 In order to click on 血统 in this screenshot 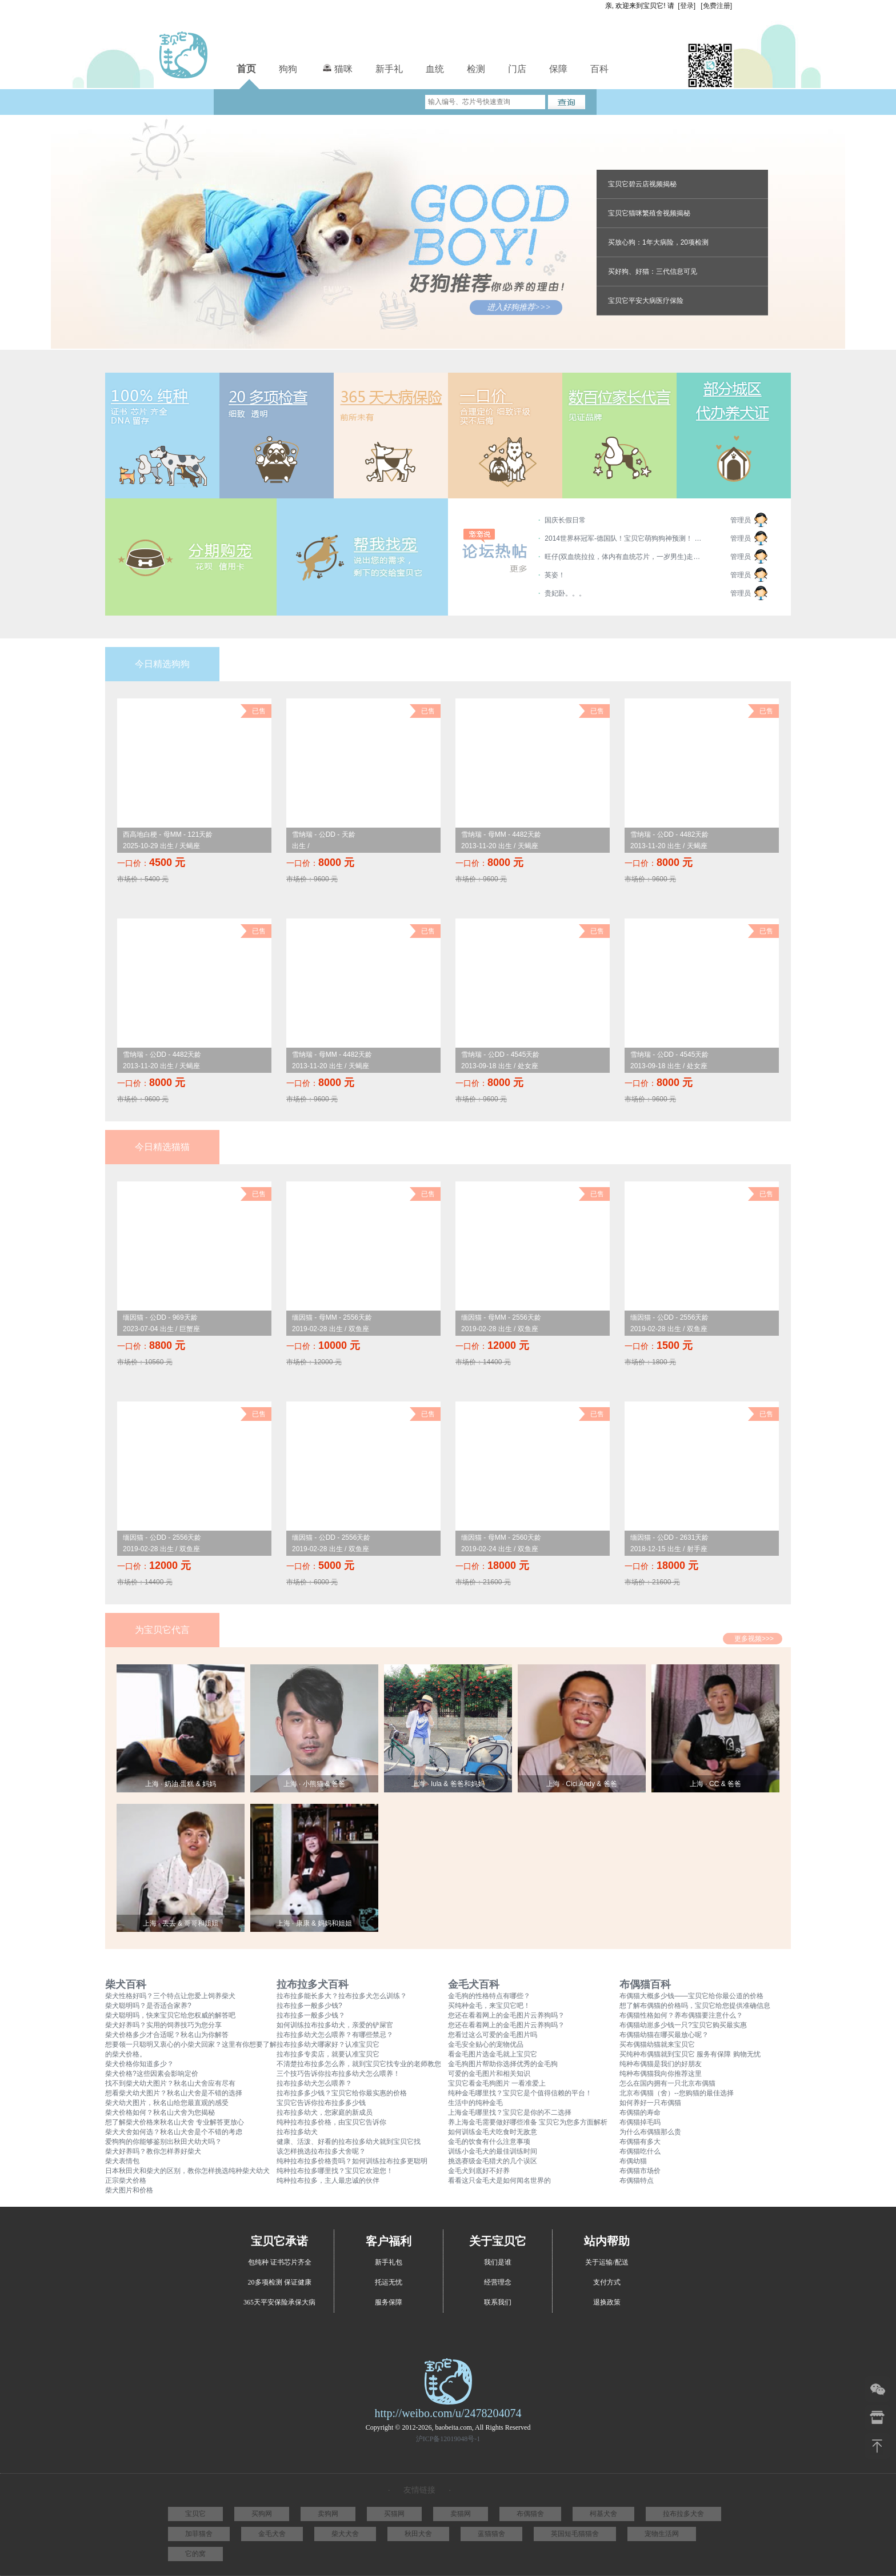, I will do `click(435, 69)`.